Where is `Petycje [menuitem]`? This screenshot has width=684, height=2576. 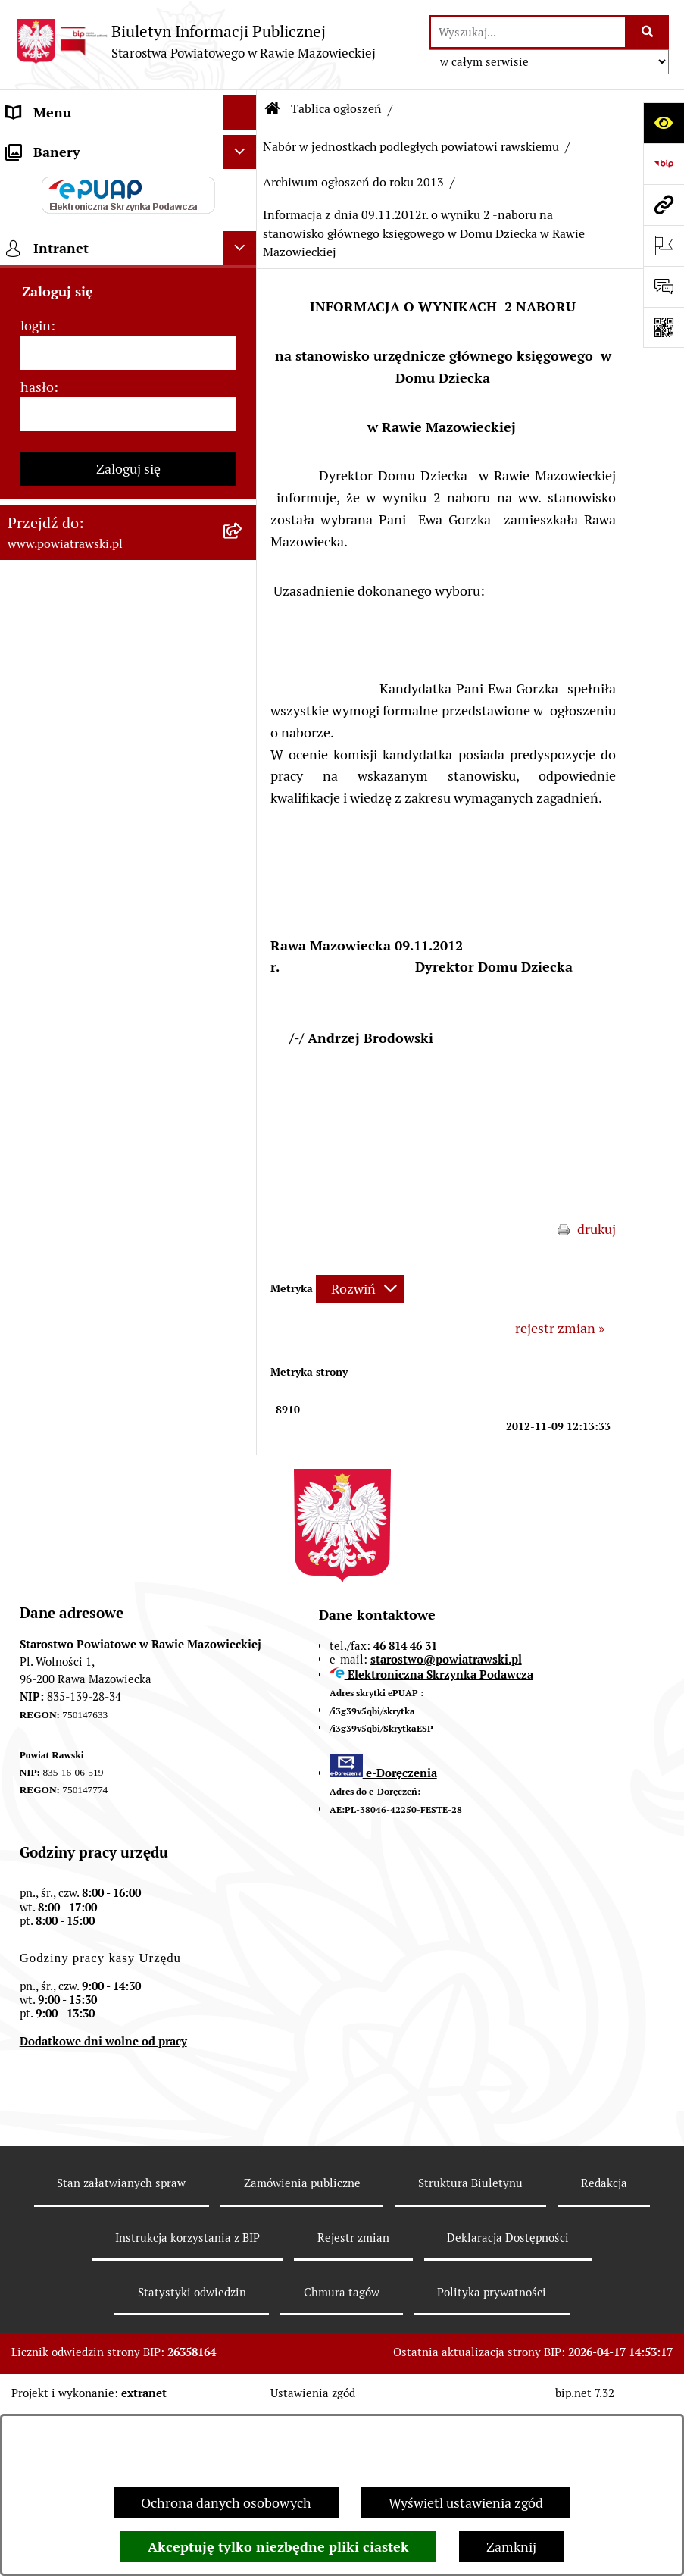 Petycje [menuitem] is located at coordinates (28, 965).